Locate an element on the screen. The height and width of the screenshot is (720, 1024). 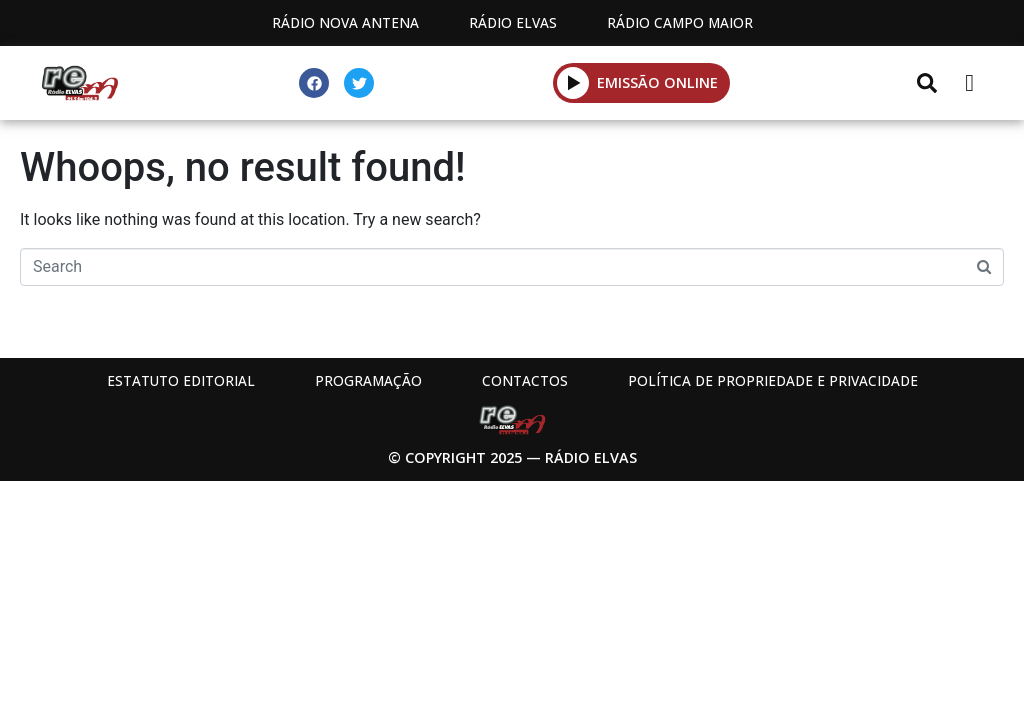
Política de propriedade e privacidade is located at coordinates (773, 380).